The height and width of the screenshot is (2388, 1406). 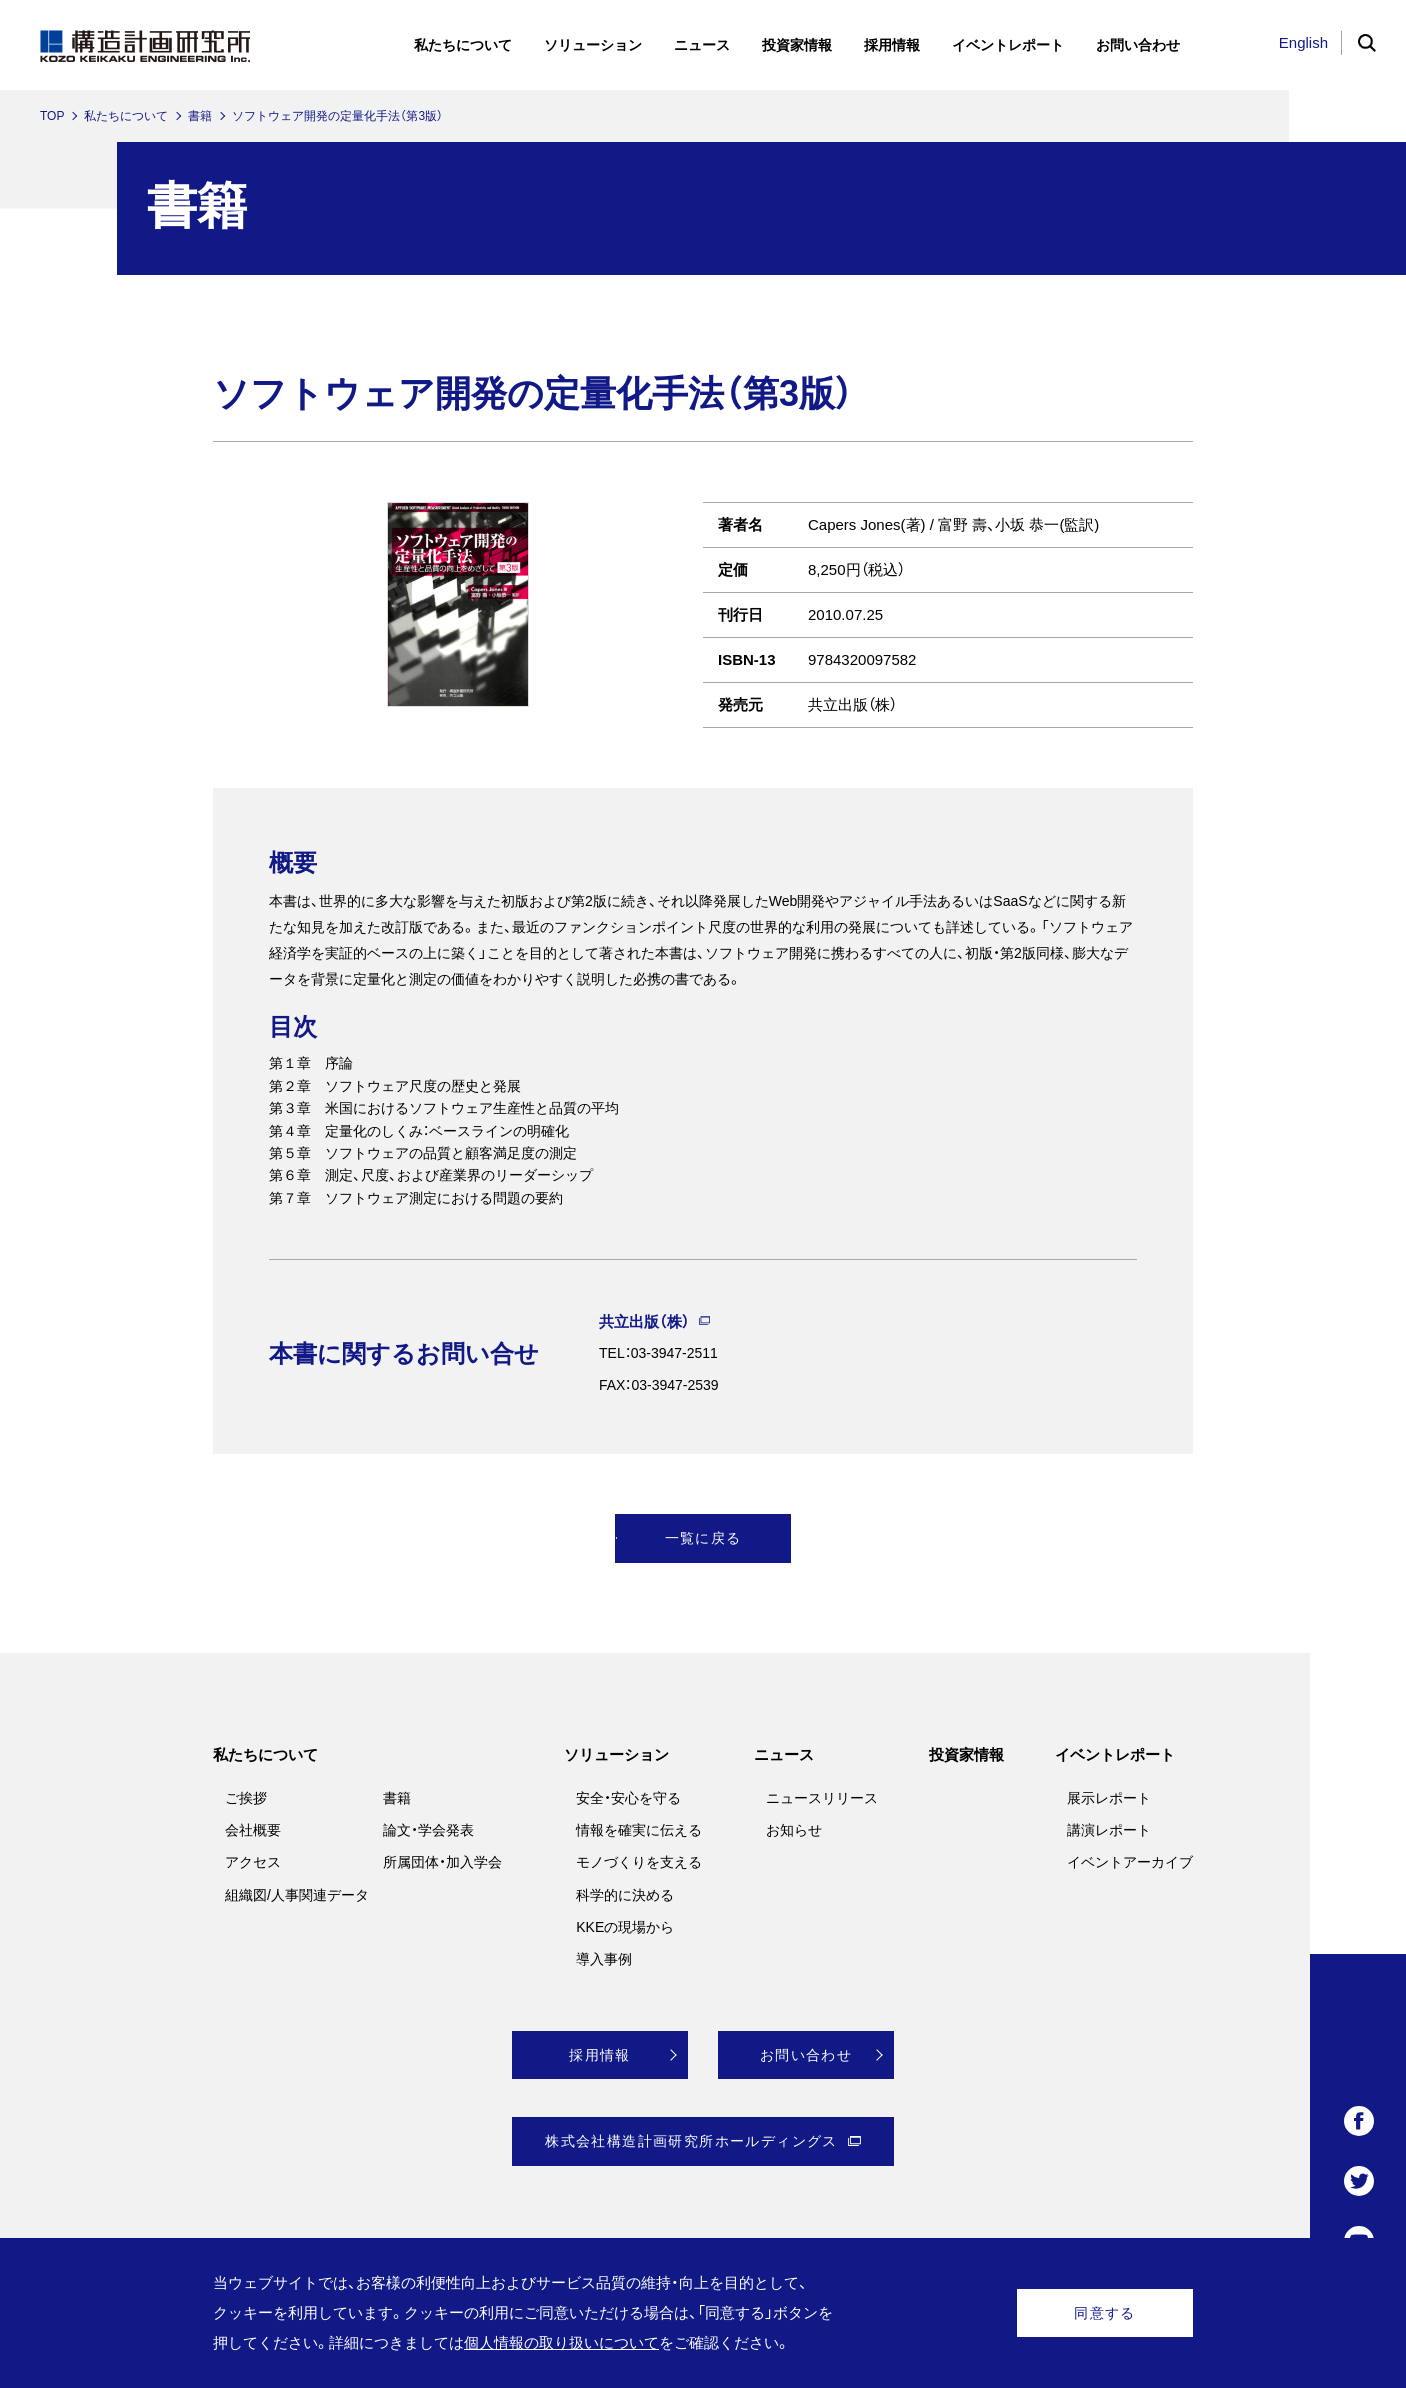 What do you see at coordinates (966, 1754) in the screenshot?
I see `投資家情報` at bounding box center [966, 1754].